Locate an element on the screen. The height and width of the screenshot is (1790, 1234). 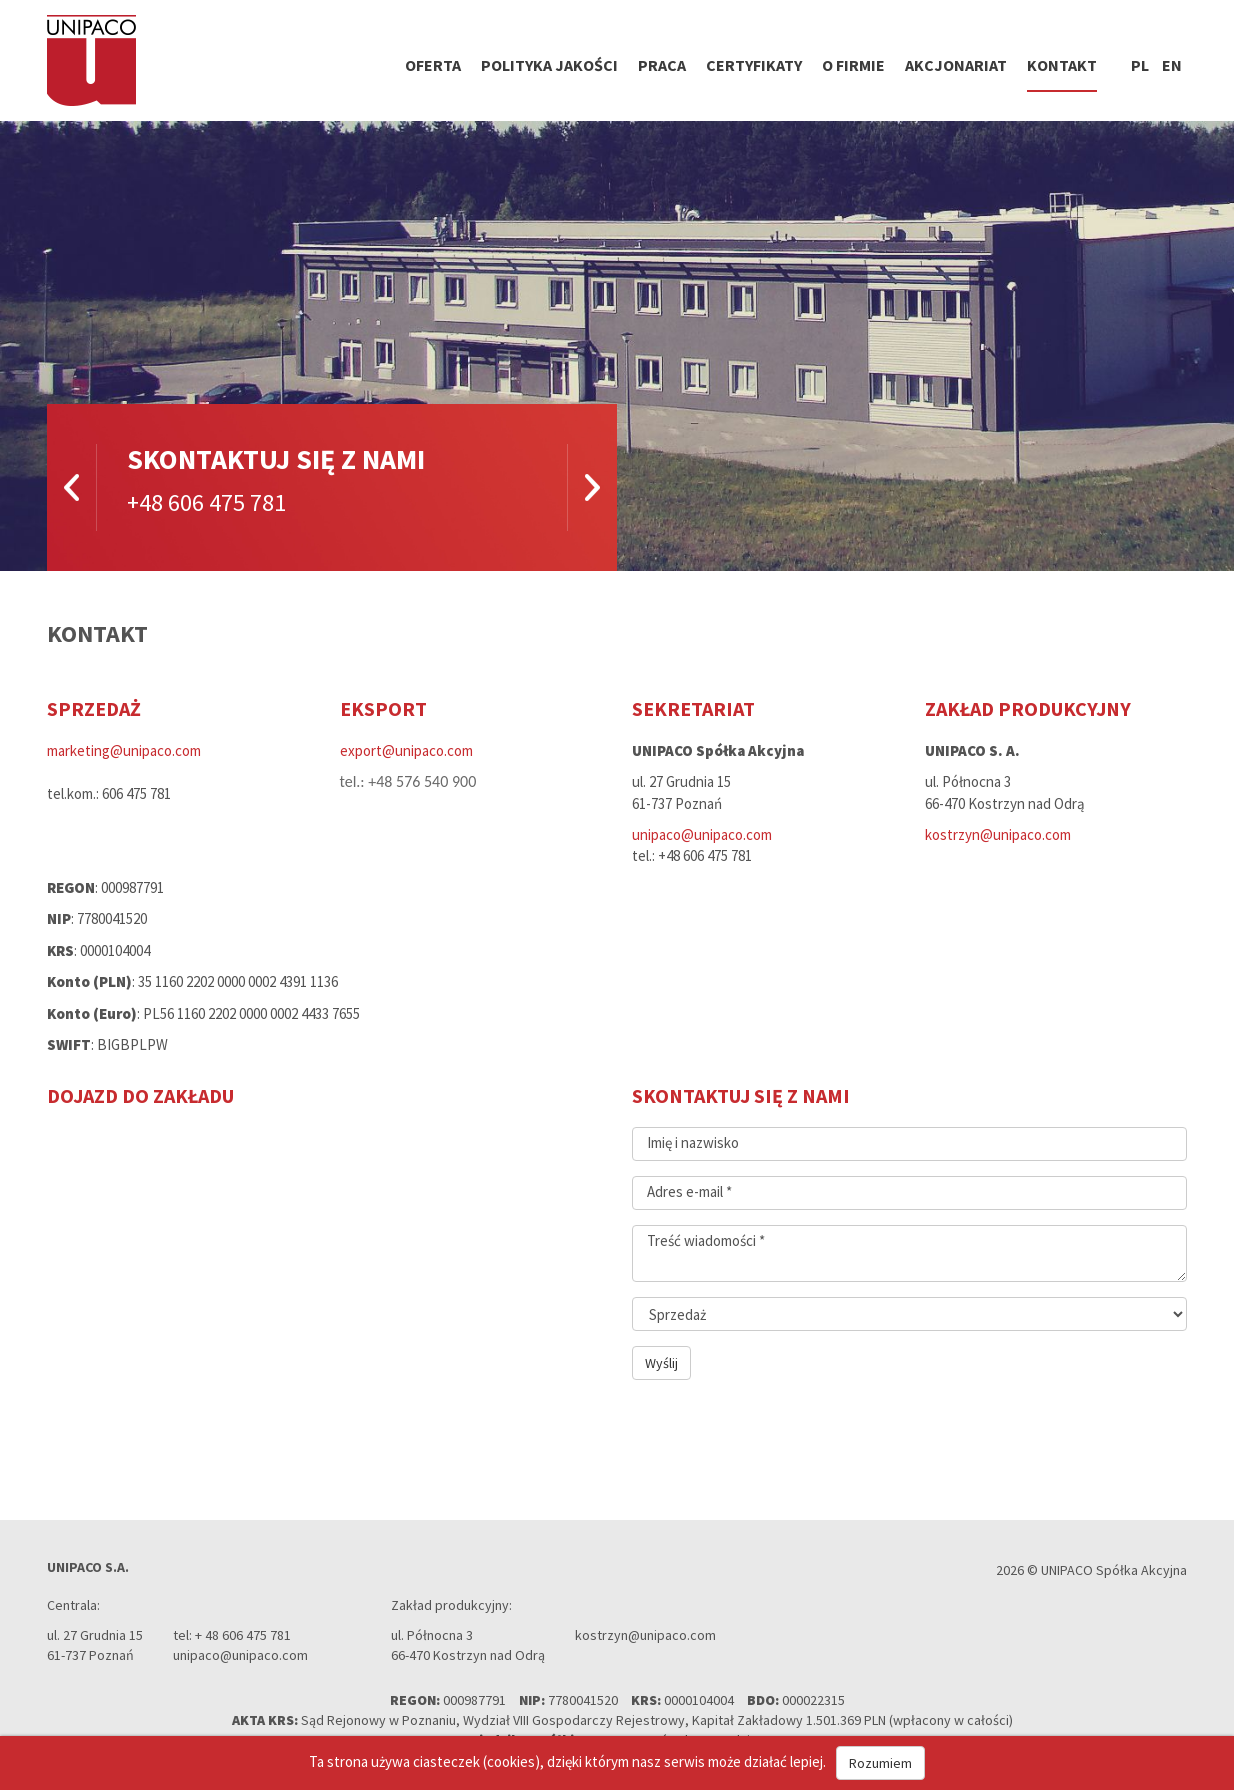
marketing@unipaco.com is located at coordinates (124, 750).